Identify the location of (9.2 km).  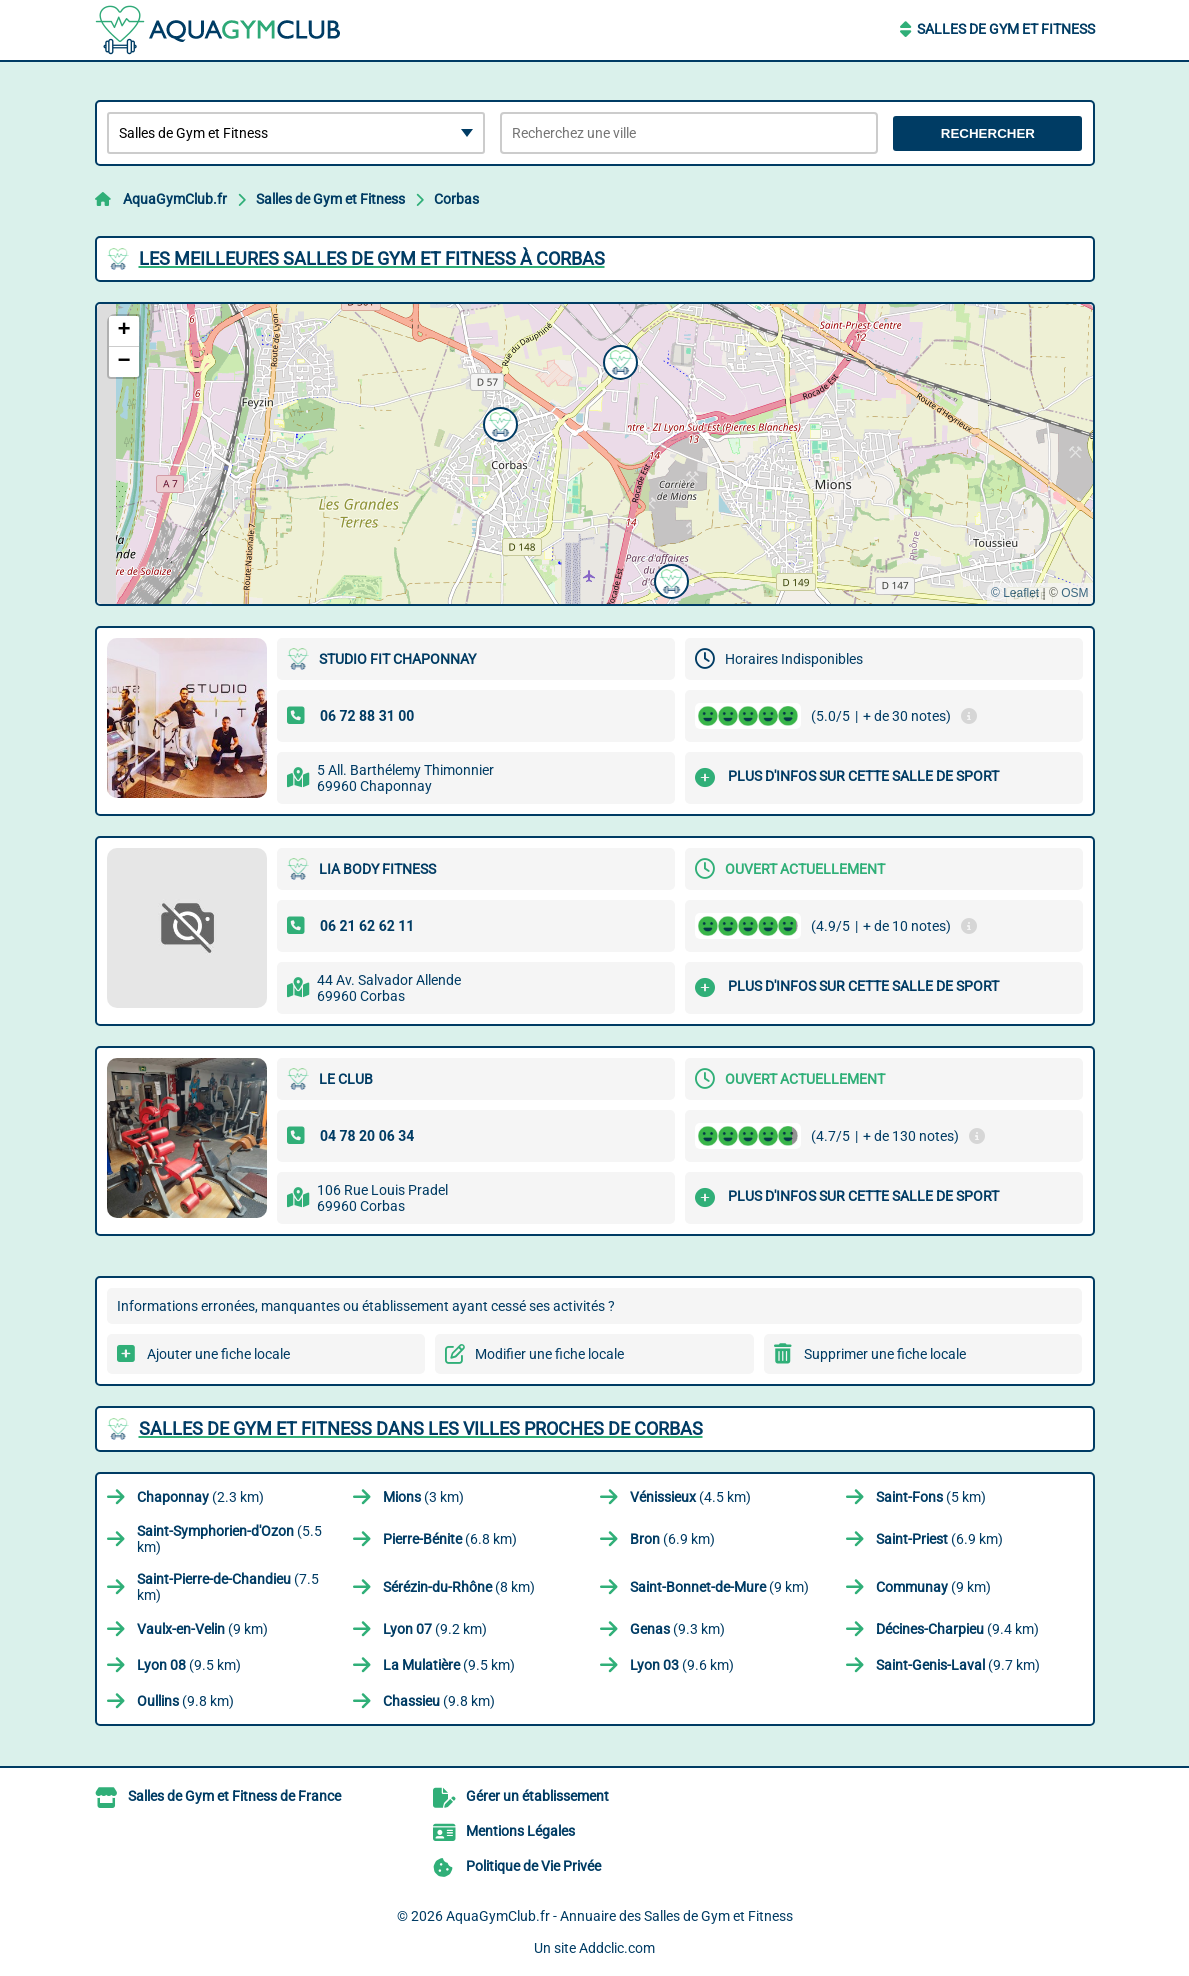
(435, 1629).